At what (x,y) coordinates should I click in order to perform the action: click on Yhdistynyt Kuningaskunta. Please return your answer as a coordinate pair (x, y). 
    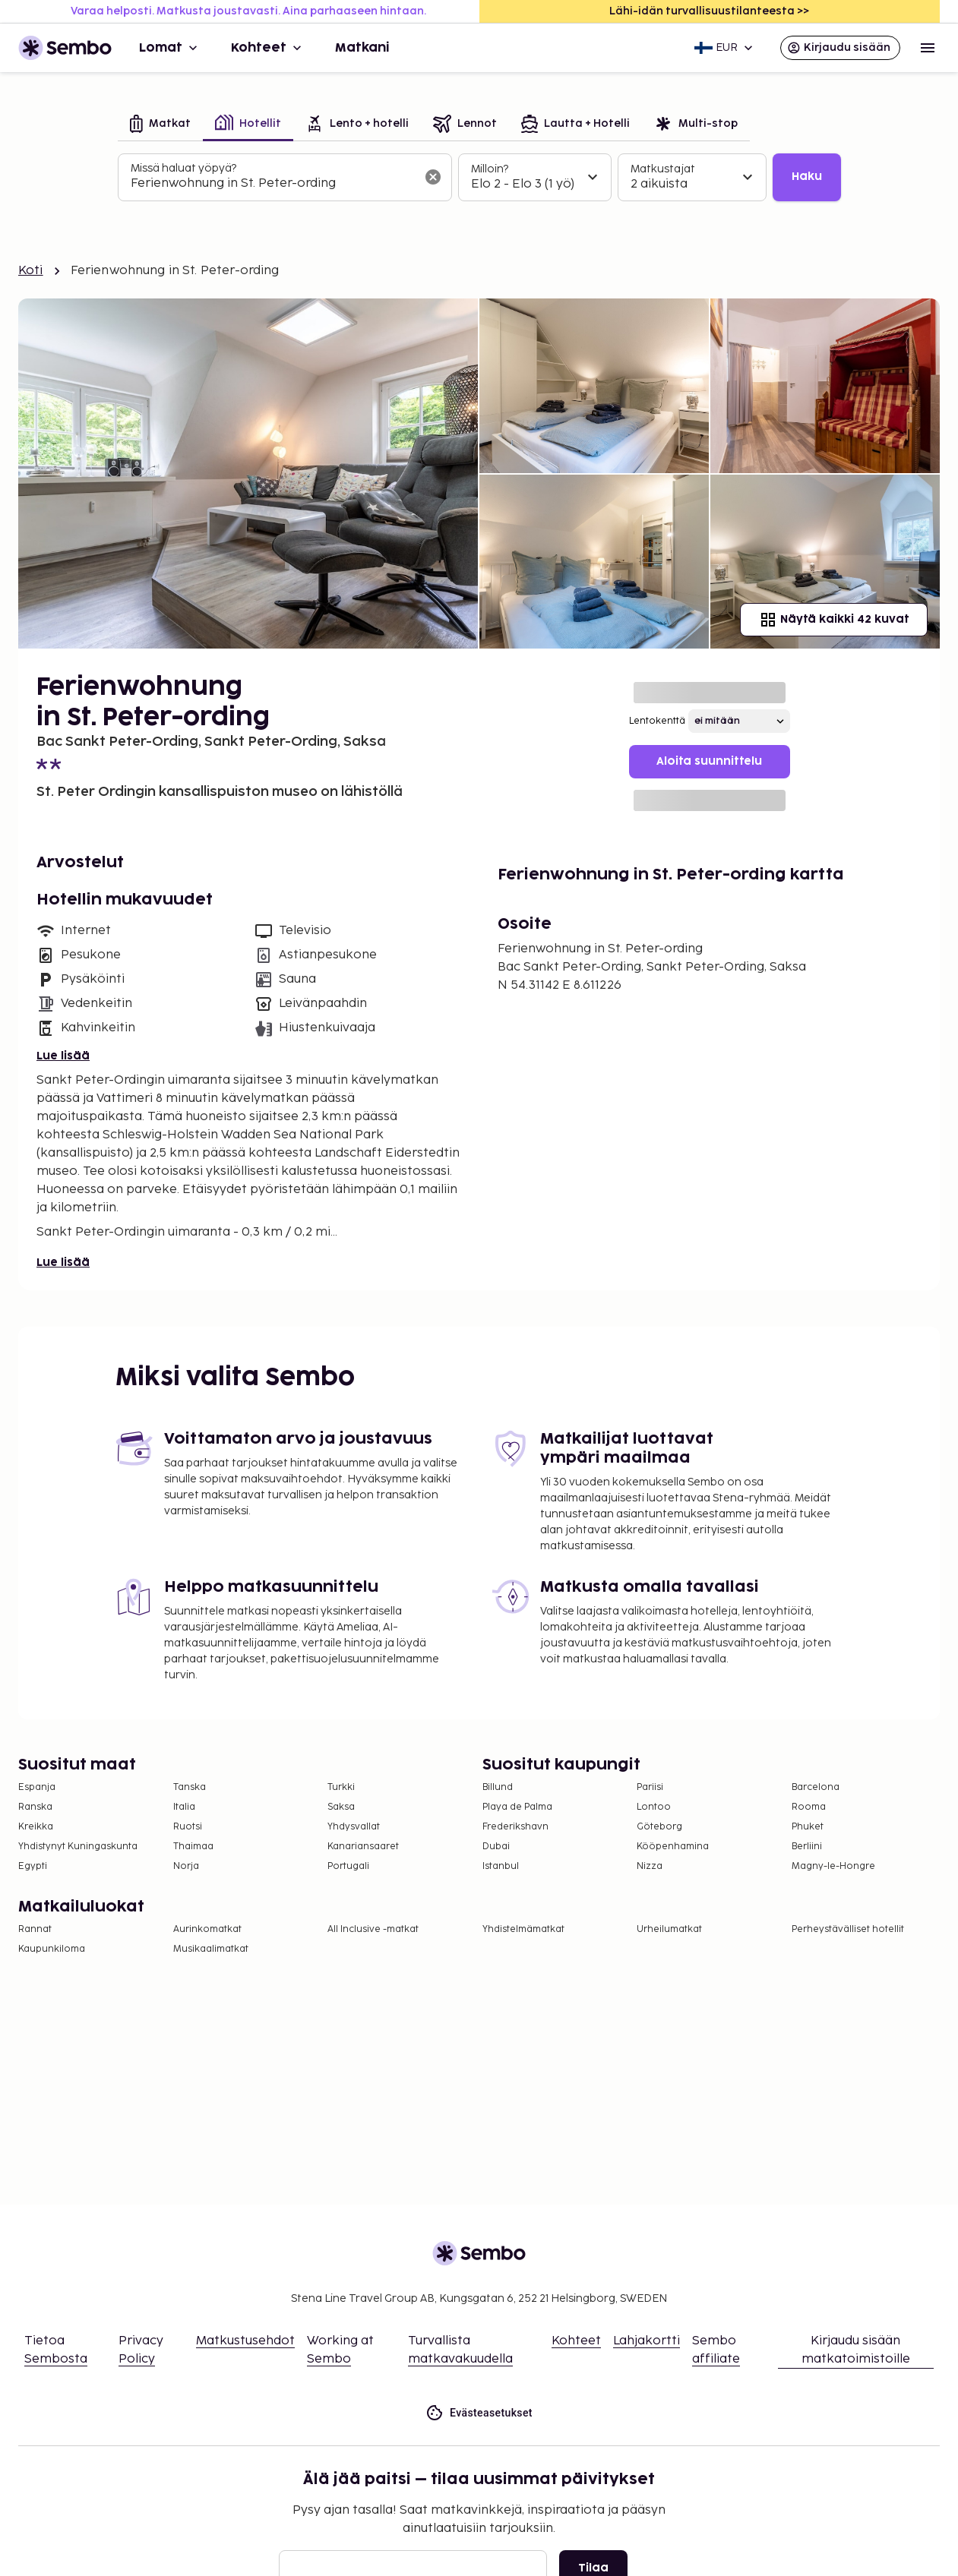
    Looking at the image, I should click on (78, 1846).